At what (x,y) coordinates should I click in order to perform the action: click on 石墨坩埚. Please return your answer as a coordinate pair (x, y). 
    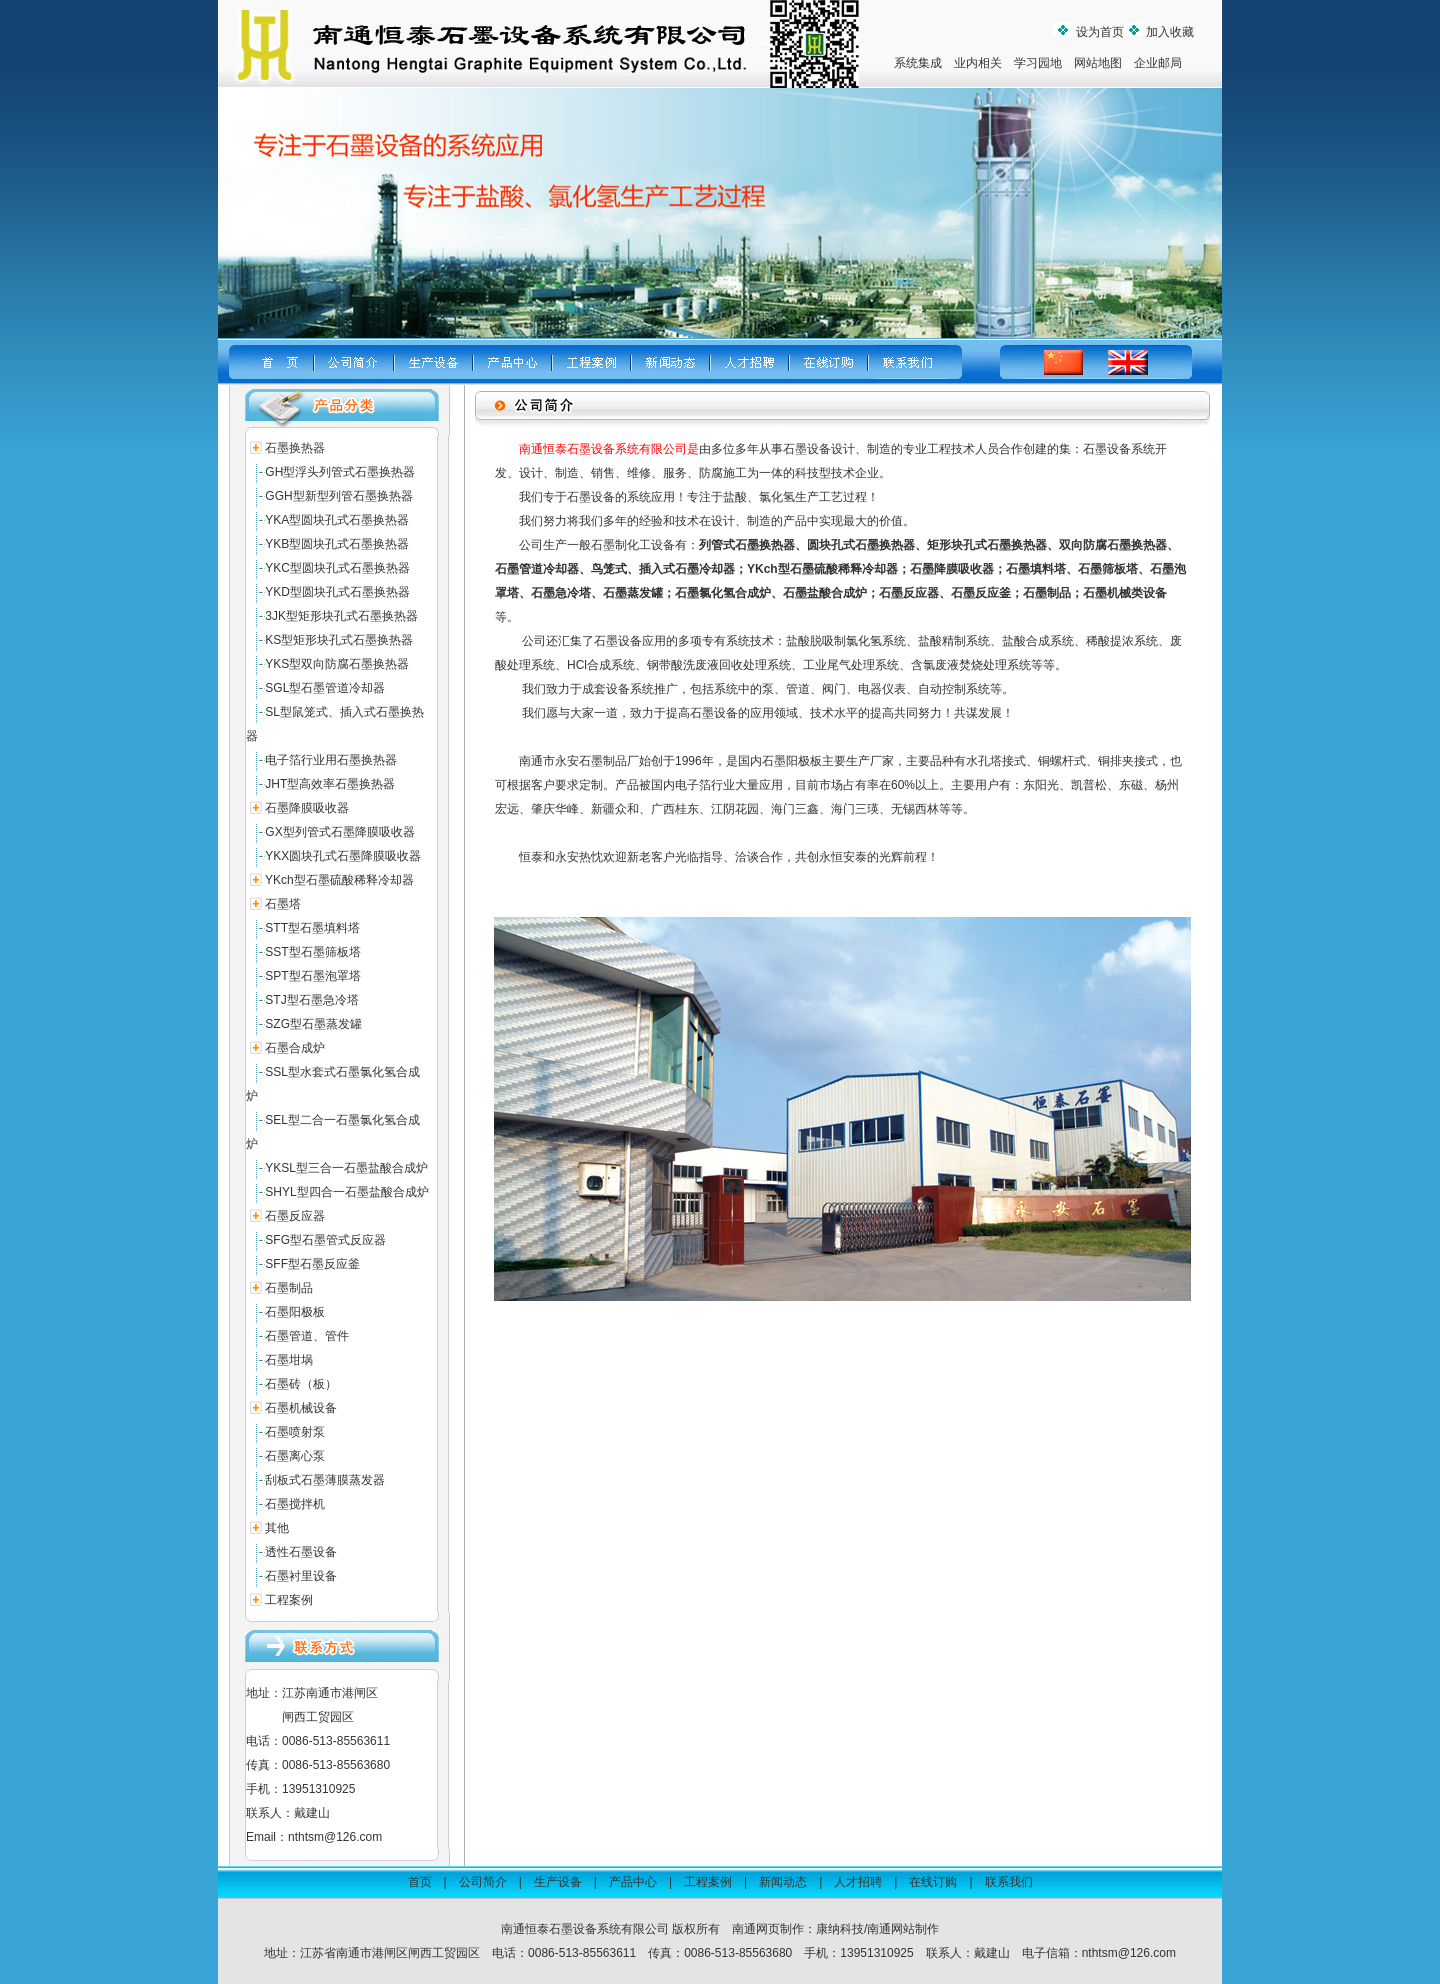
    Looking at the image, I should click on (289, 1360).